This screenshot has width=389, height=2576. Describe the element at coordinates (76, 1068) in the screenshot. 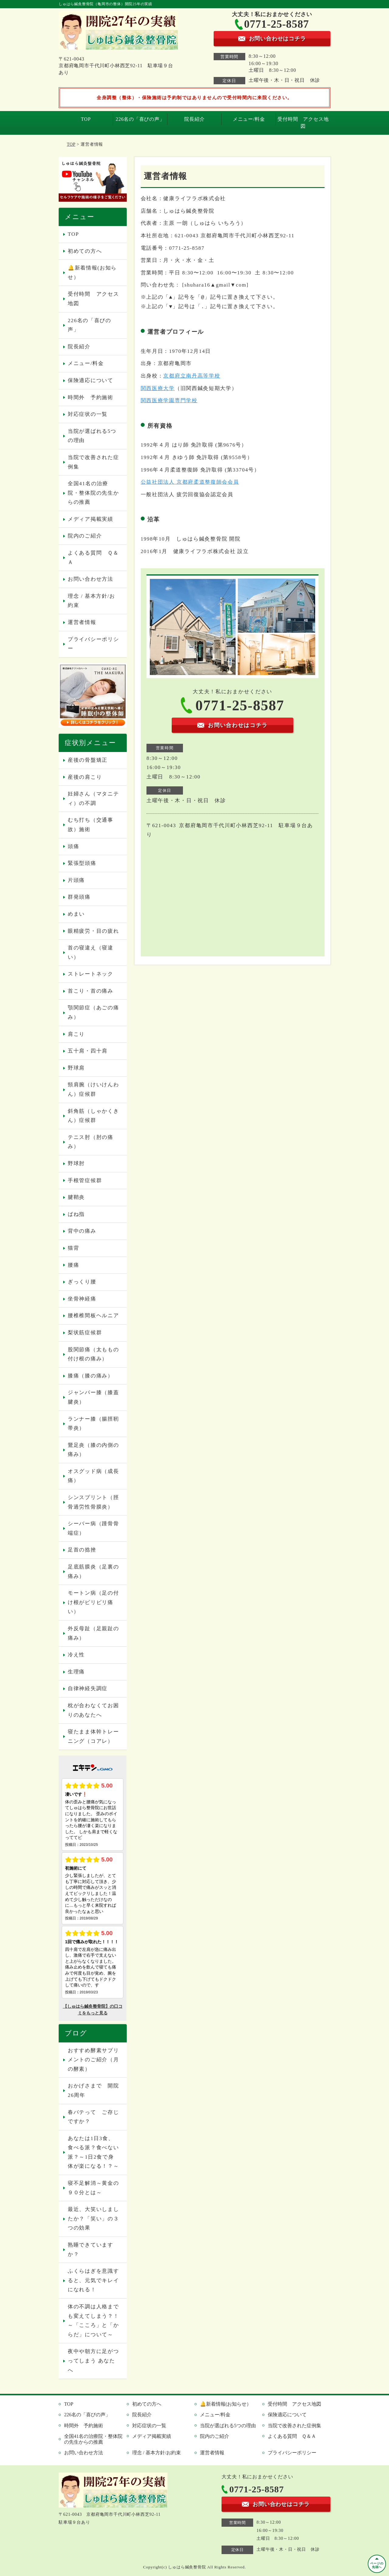

I see `野球肩` at that location.